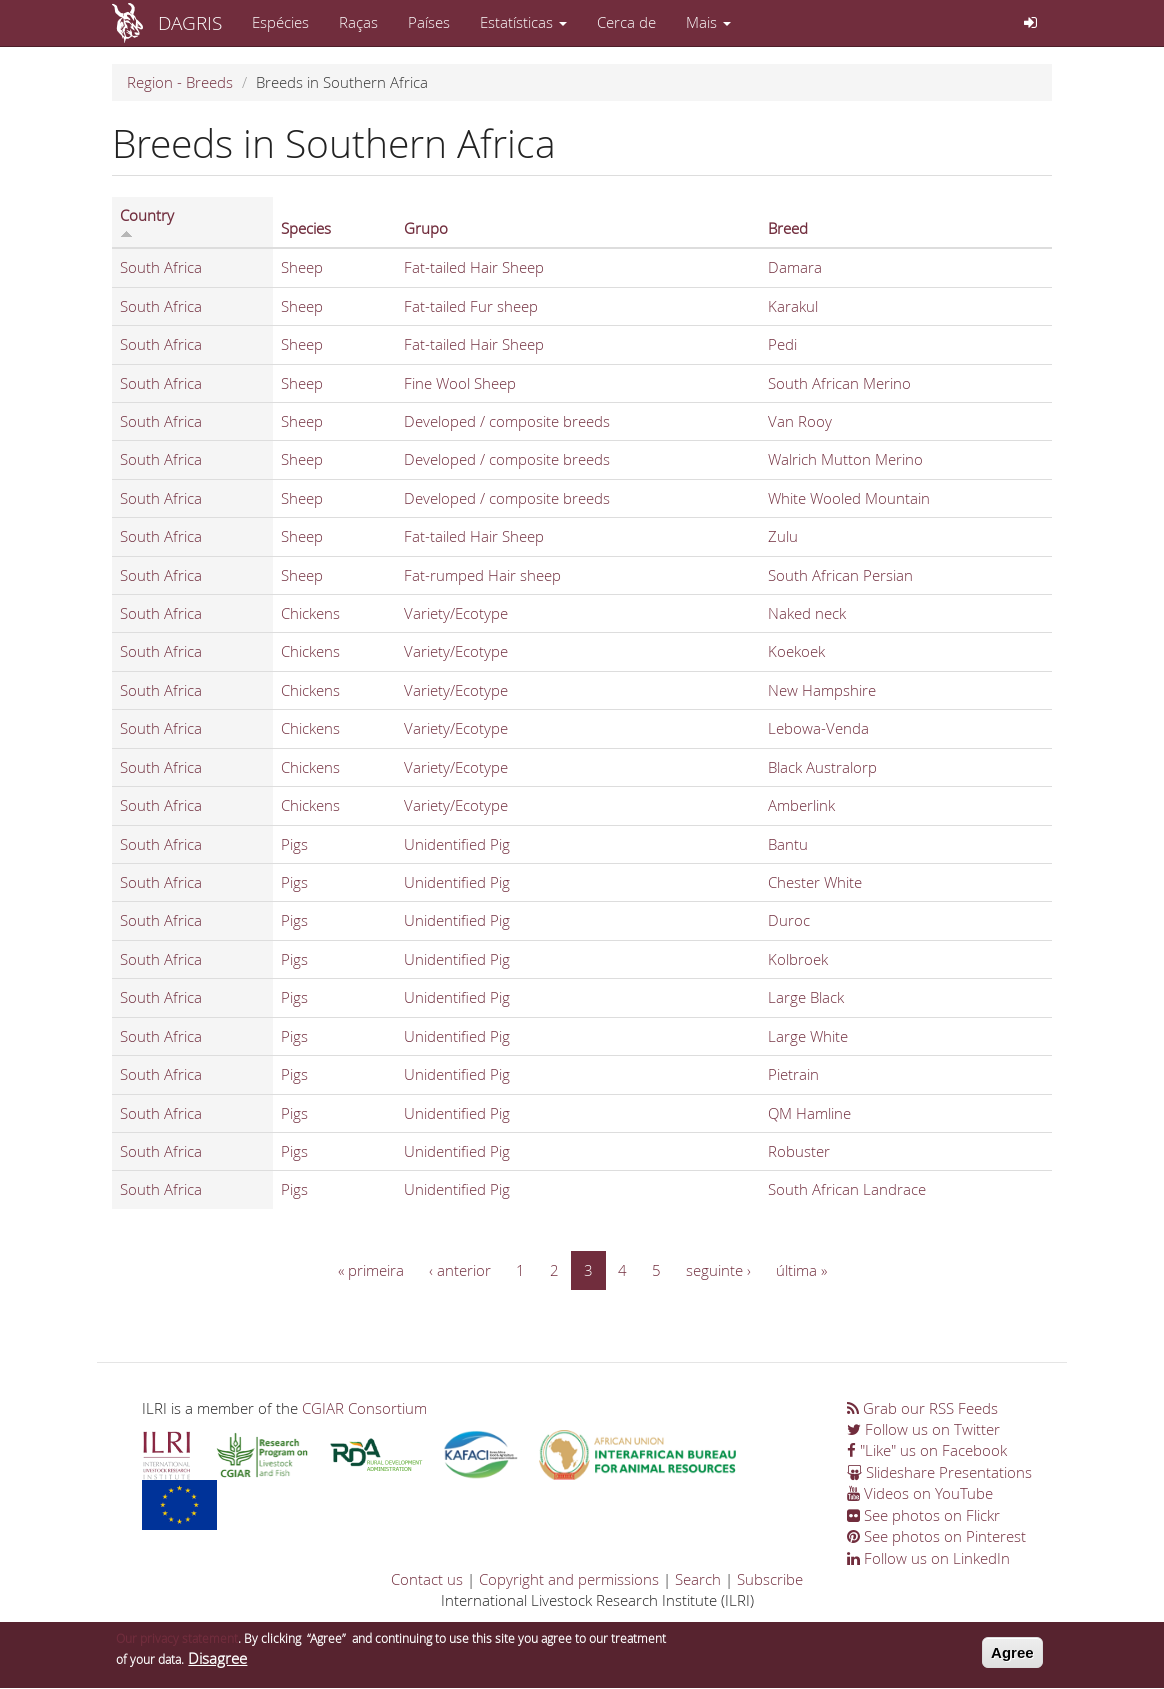 The height and width of the screenshot is (1689, 1164). Describe the element at coordinates (928, 1558) in the screenshot. I see `Follow us on LinkedIn` at that location.